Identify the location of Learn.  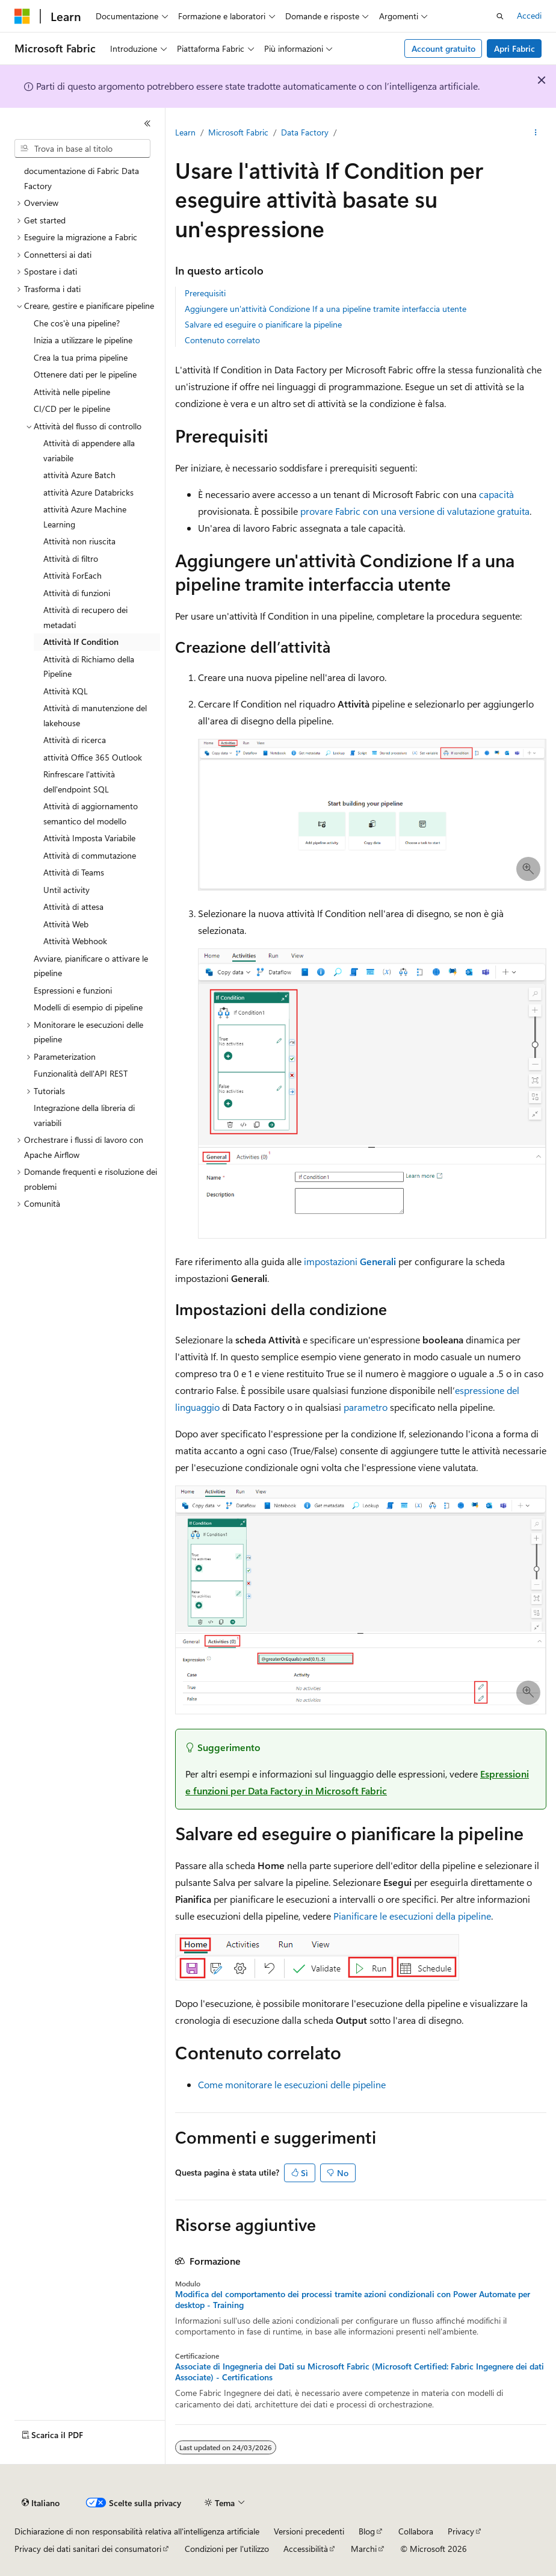
(185, 132).